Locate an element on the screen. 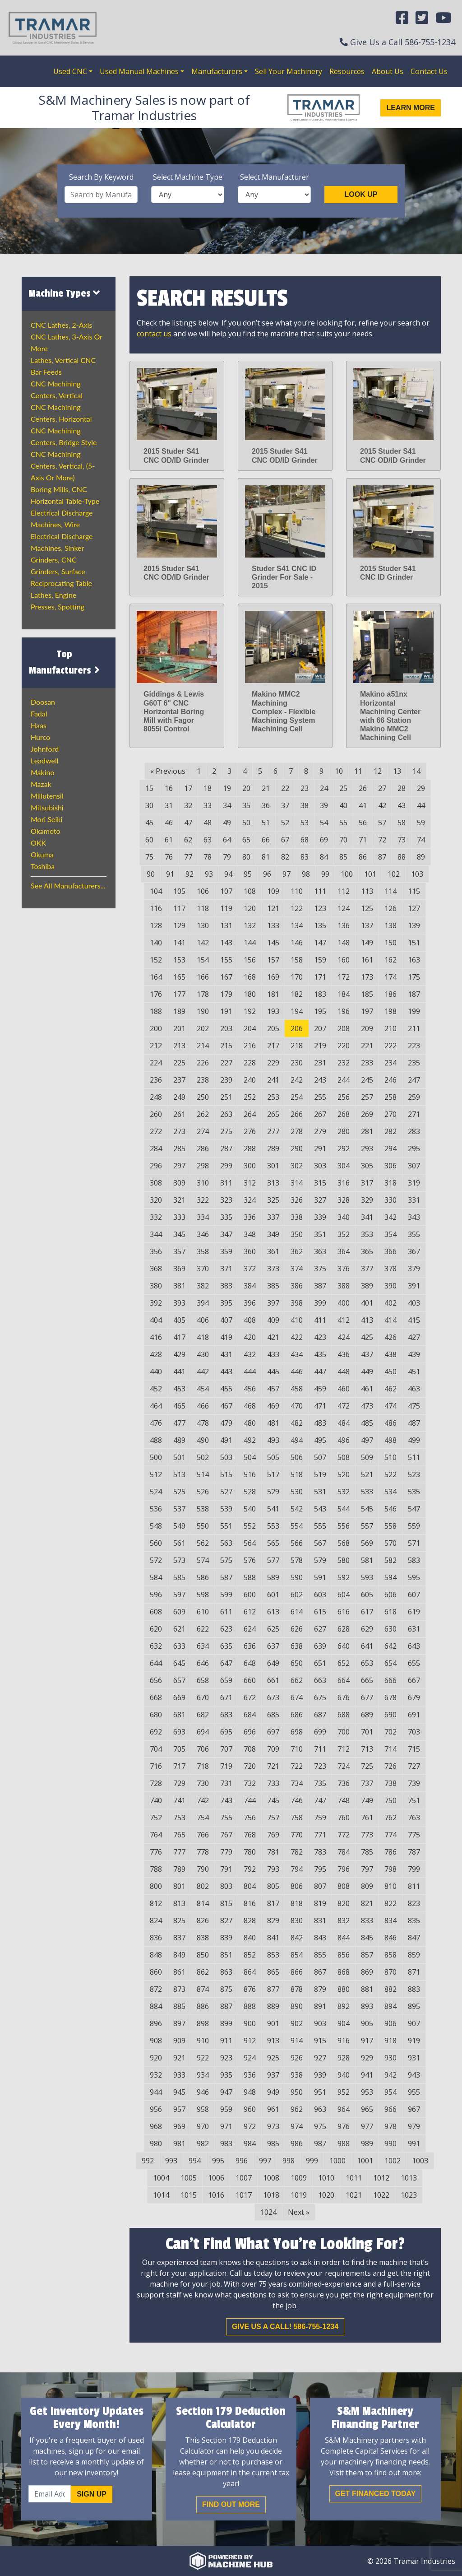 Image resolution: width=462 pixels, height=2576 pixels. 936 is located at coordinates (250, 2075).